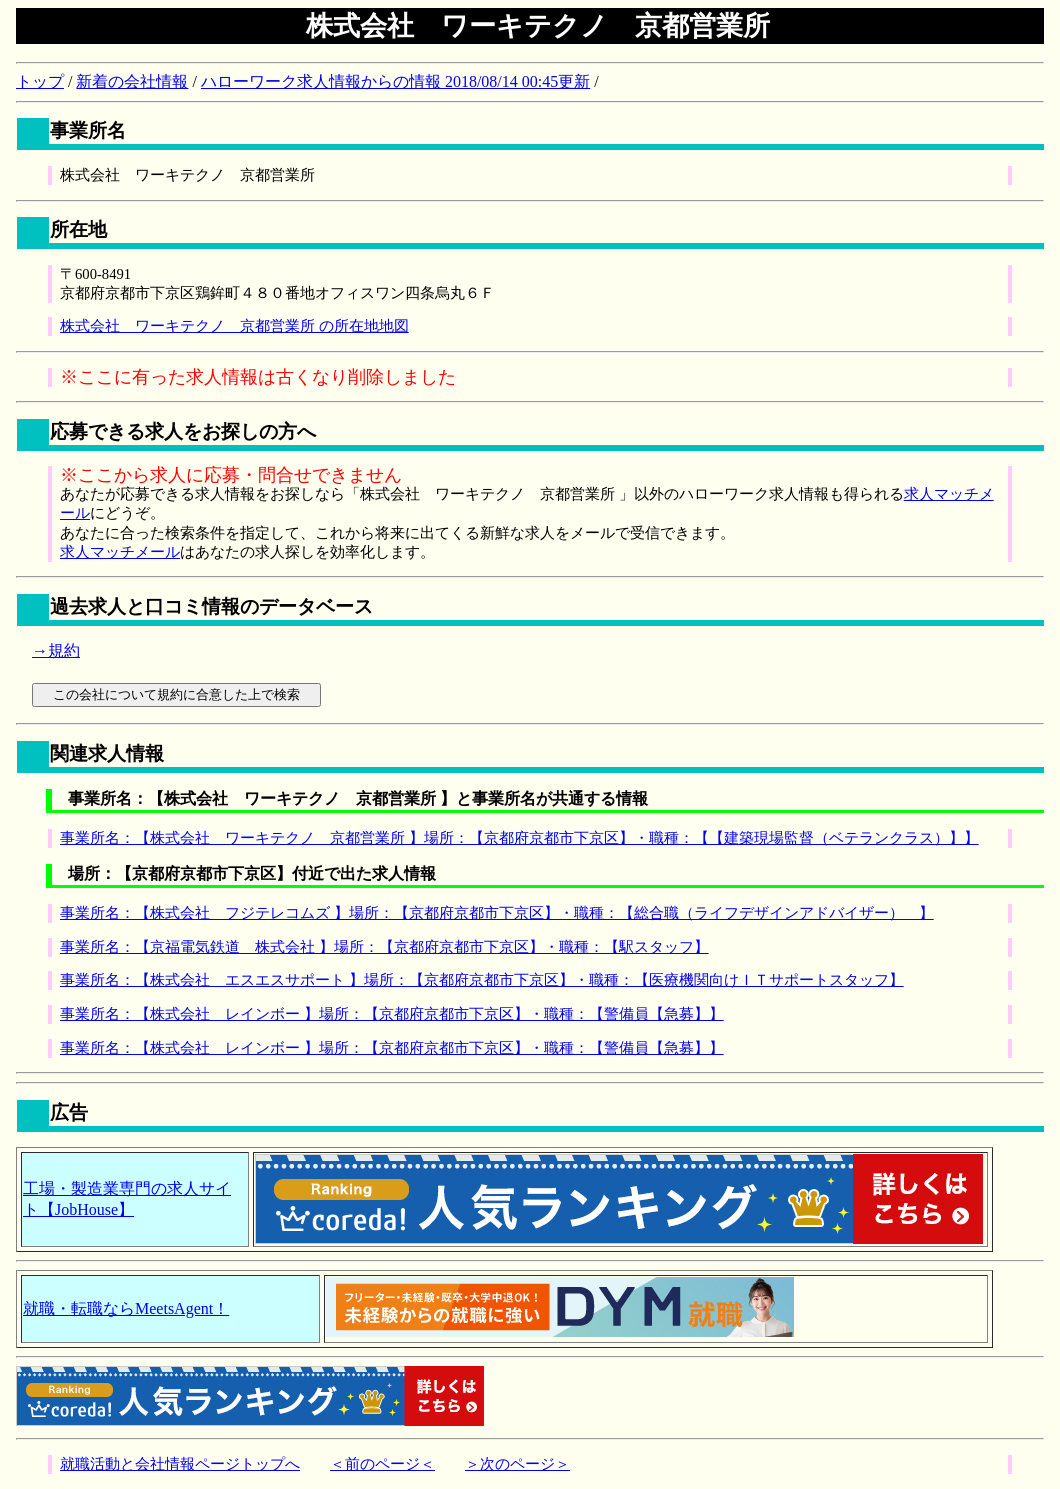  I want to click on 事業所名：【株式会社 レインボー 】場所：【京都府京都市下京区】・職種：【警備員【急募】】, so click(392, 1014).